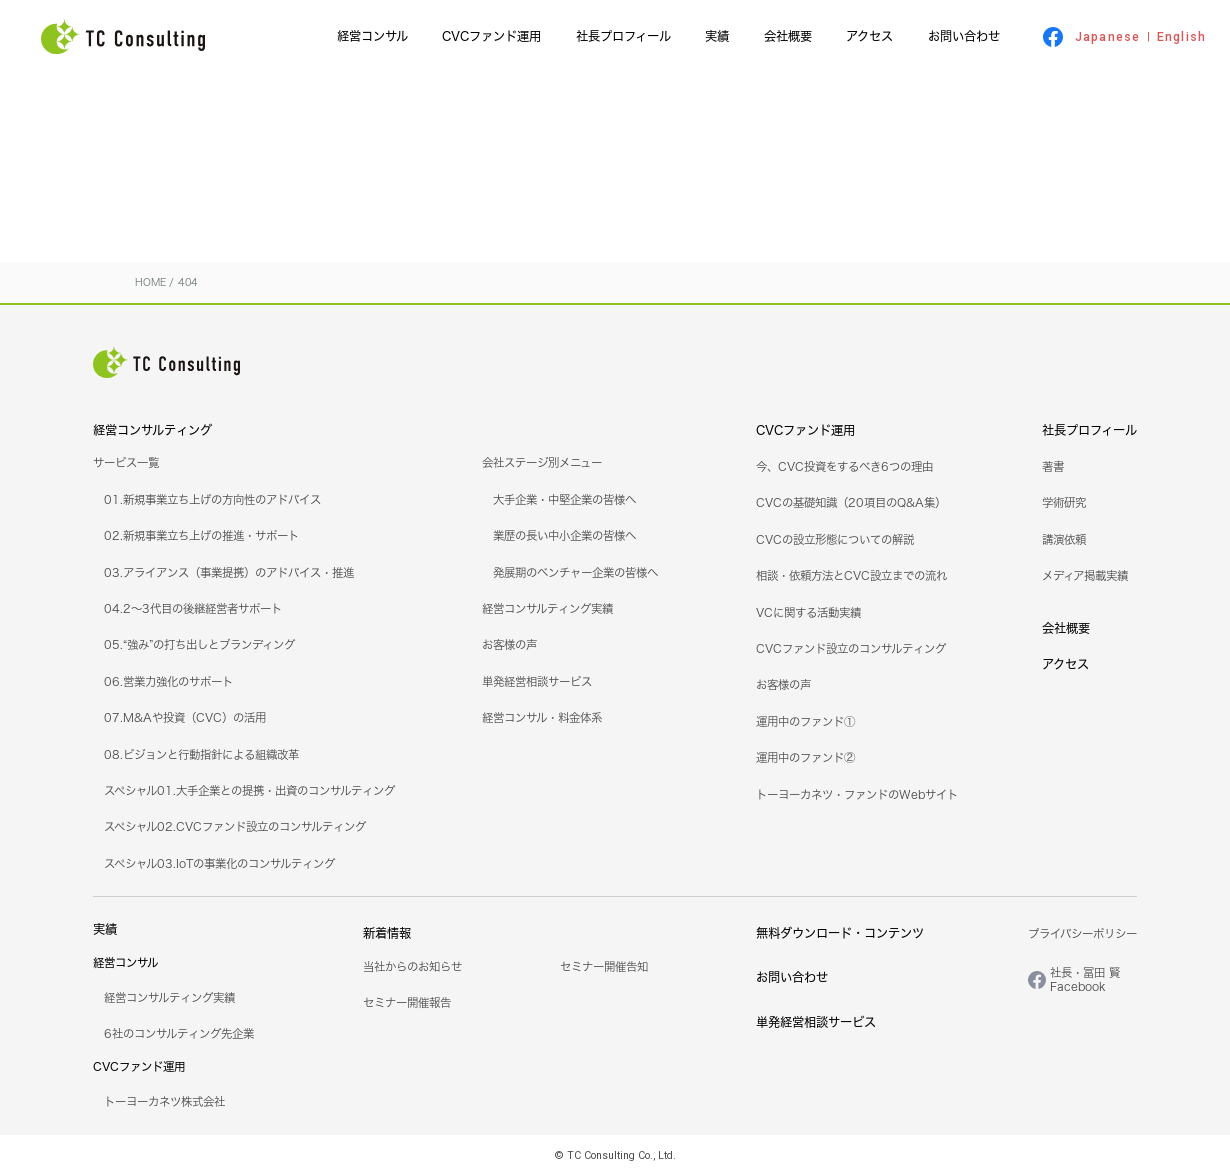 The height and width of the screenshot is (1176, 1230). Describe the element at coordinates (235, 827) in the screenshot. I see `スペシャル02.CVCファンド設立のコンサルティング` at that location.